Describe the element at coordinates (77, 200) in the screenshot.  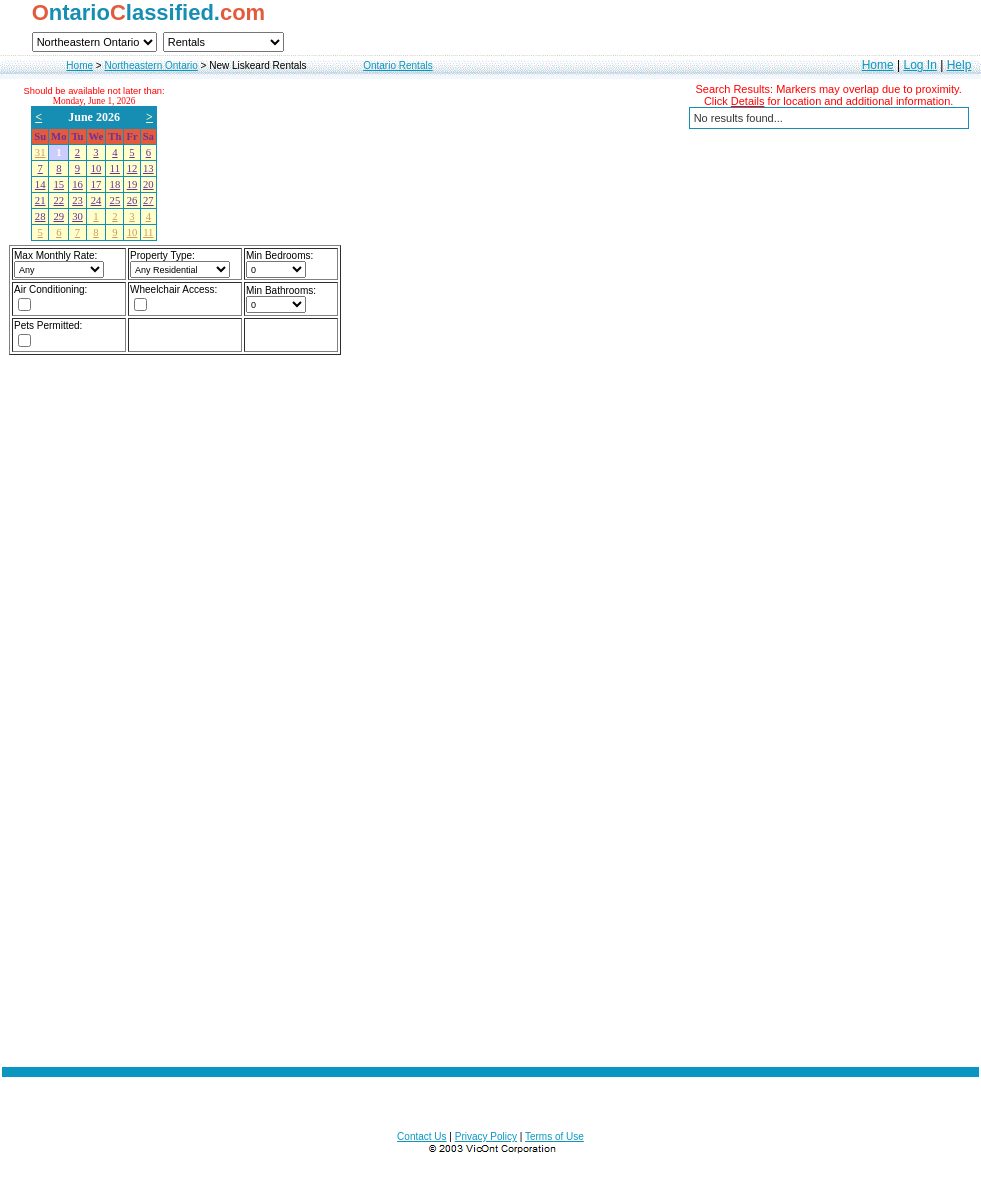
I see `23` at that location.